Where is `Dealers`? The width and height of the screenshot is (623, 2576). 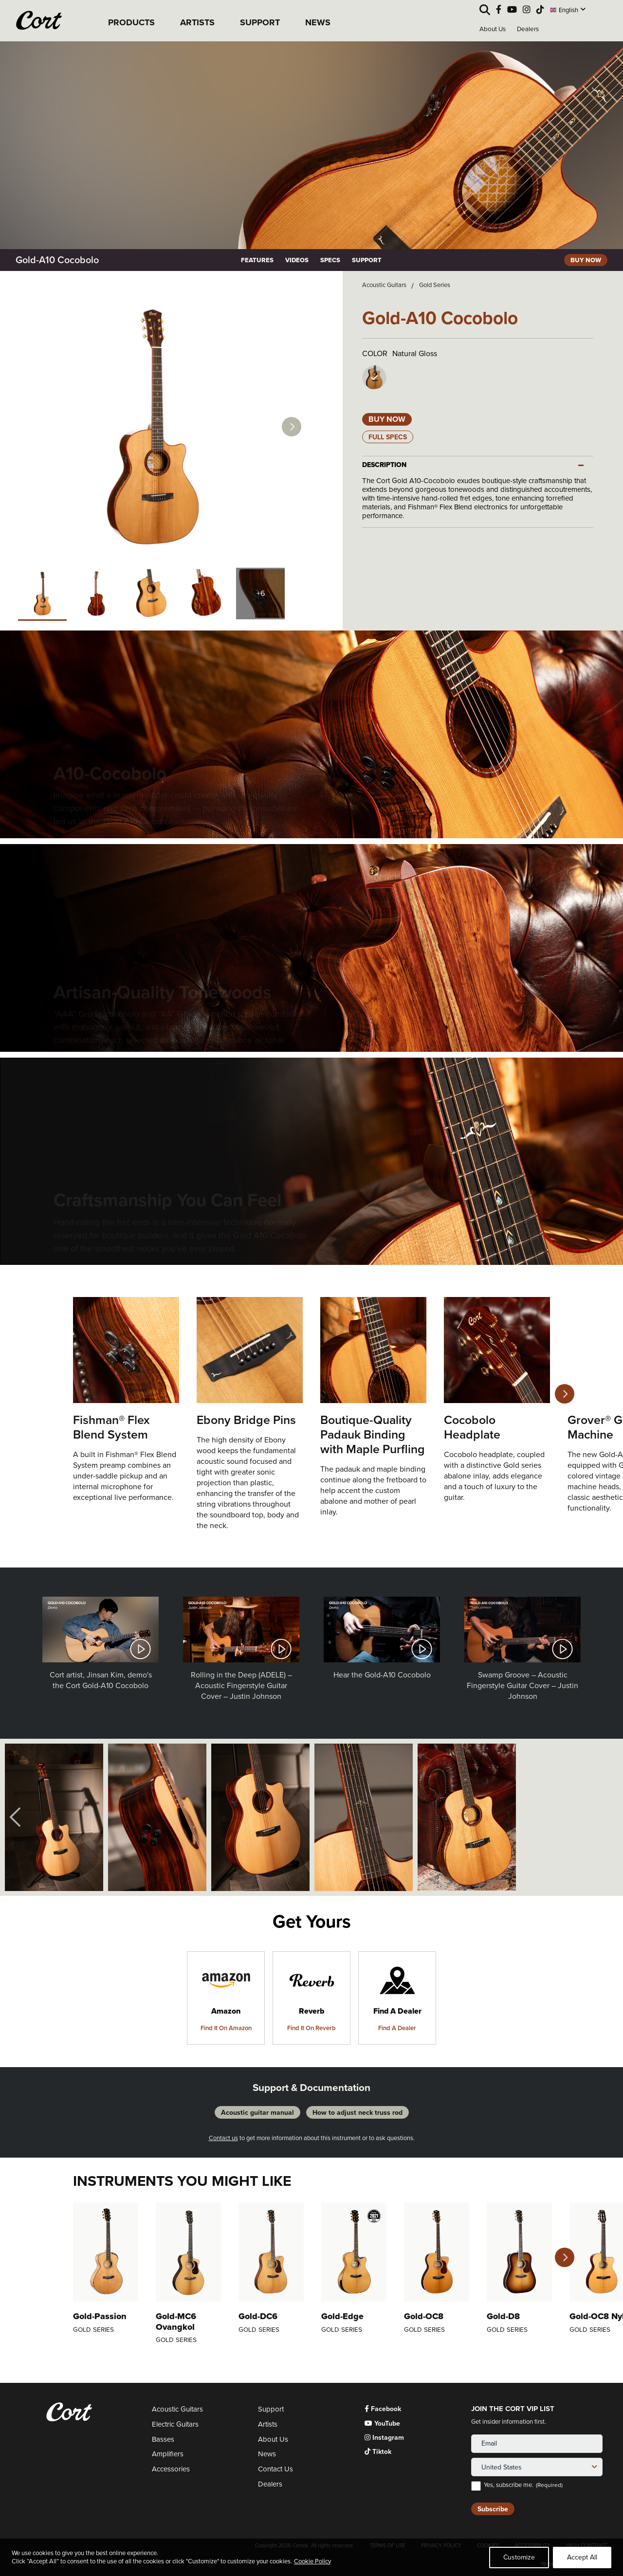
Dealers is located at coordinates (528, 29).